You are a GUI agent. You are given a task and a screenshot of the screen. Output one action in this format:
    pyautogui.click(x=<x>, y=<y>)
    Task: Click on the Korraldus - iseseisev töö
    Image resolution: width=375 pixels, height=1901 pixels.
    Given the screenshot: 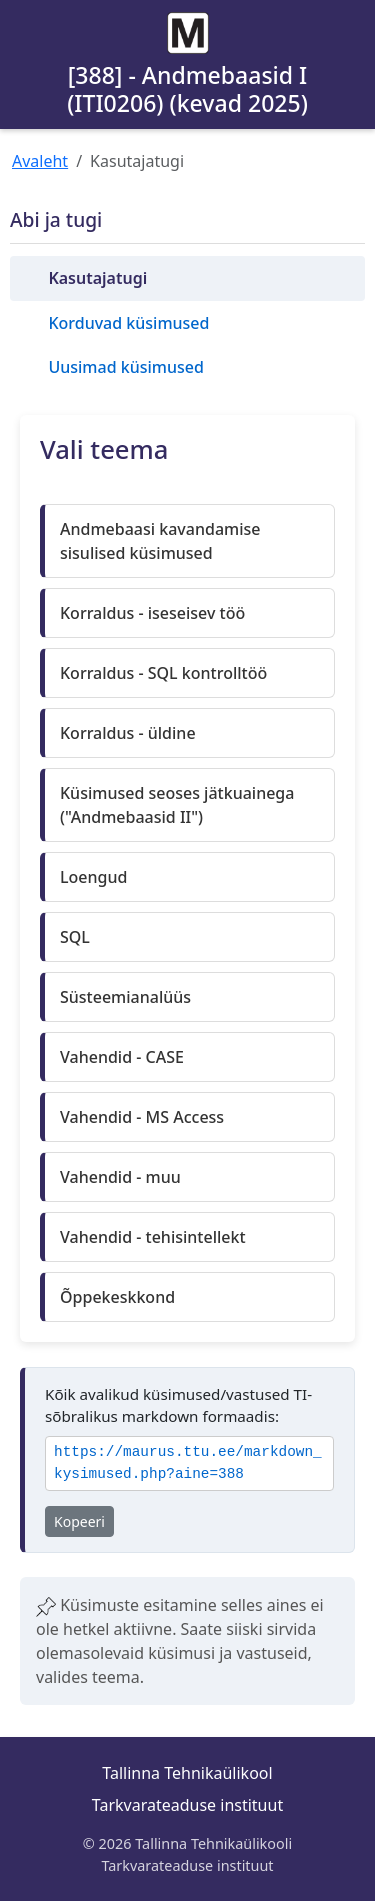 What is the action you would take?
    pyautogui.click(x=152, y=613)
    